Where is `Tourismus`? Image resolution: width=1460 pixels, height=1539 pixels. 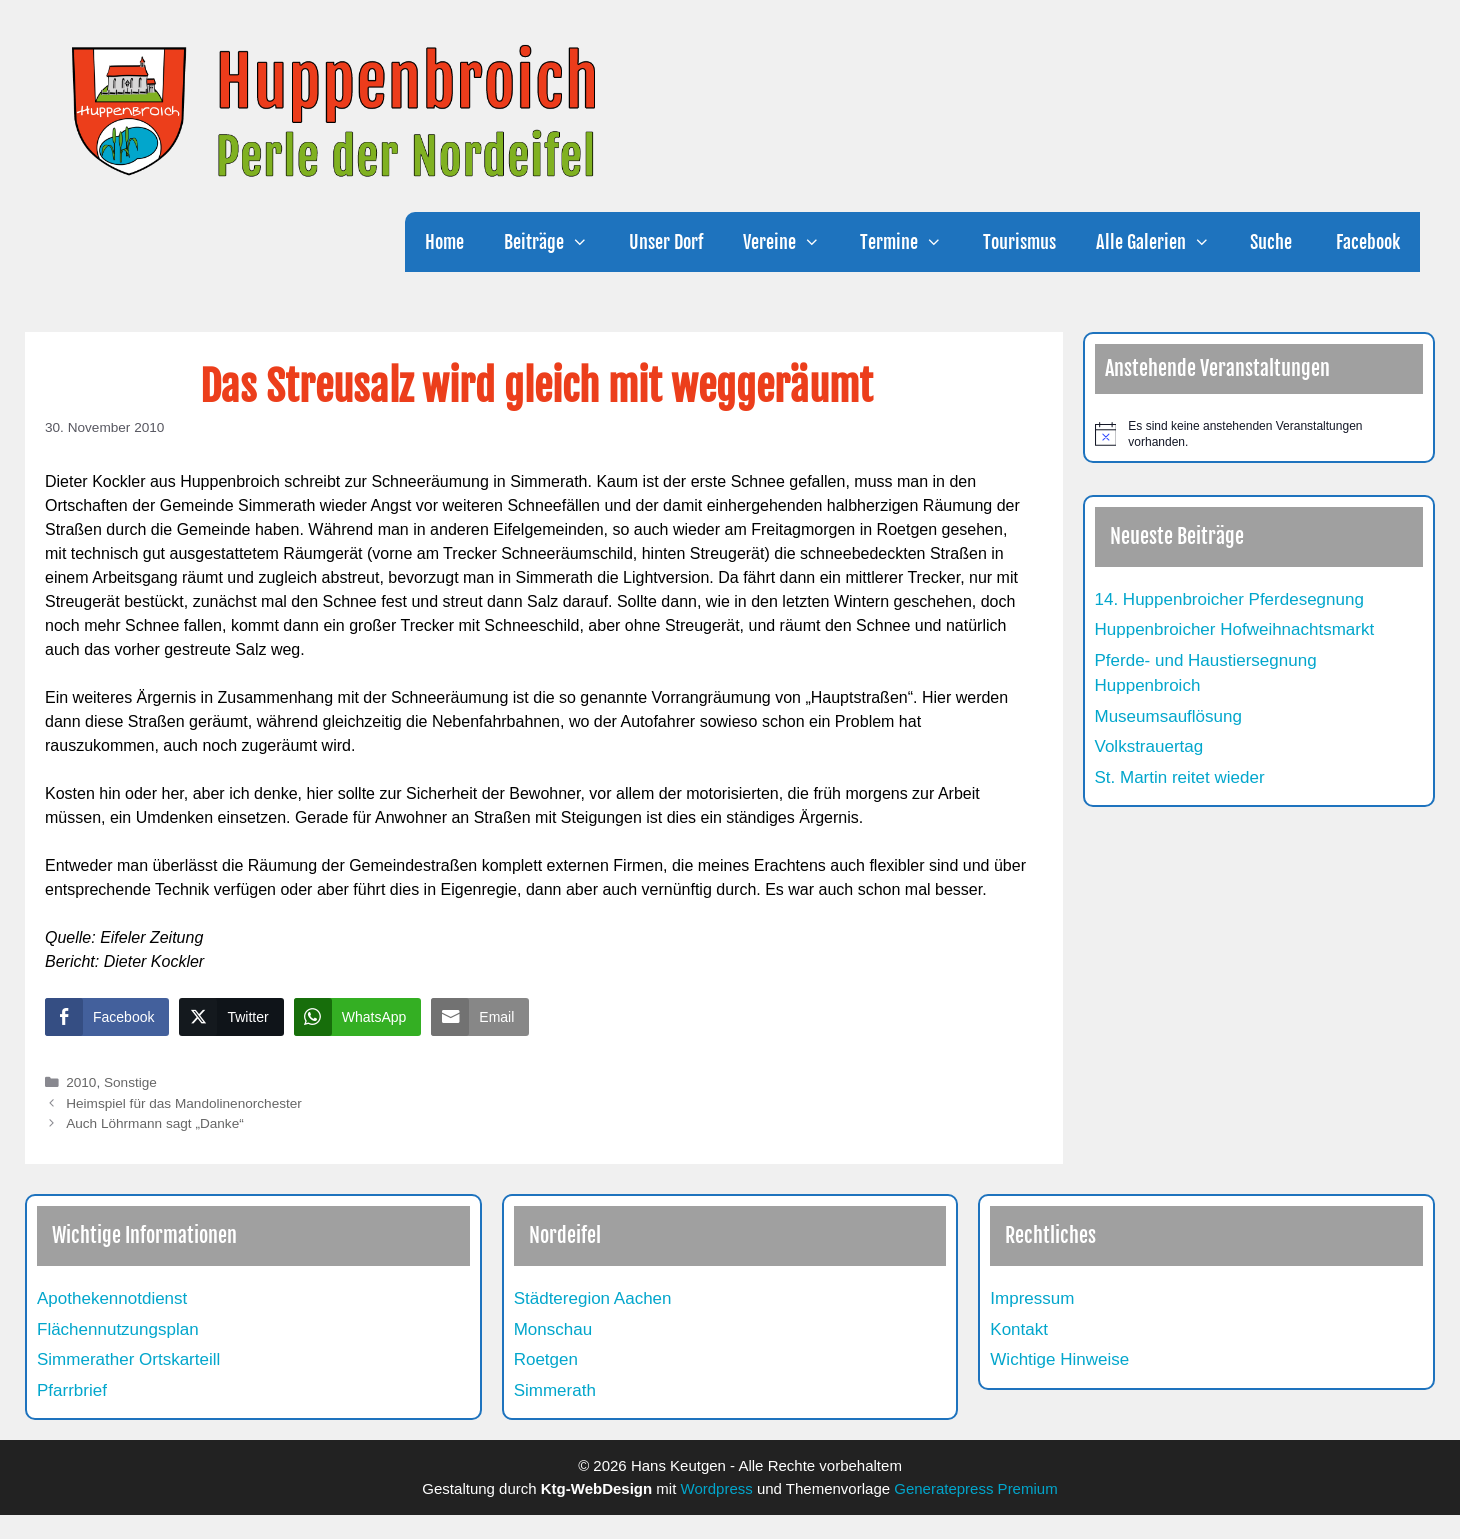 Tourismus is located at coordinates (1019, 242).